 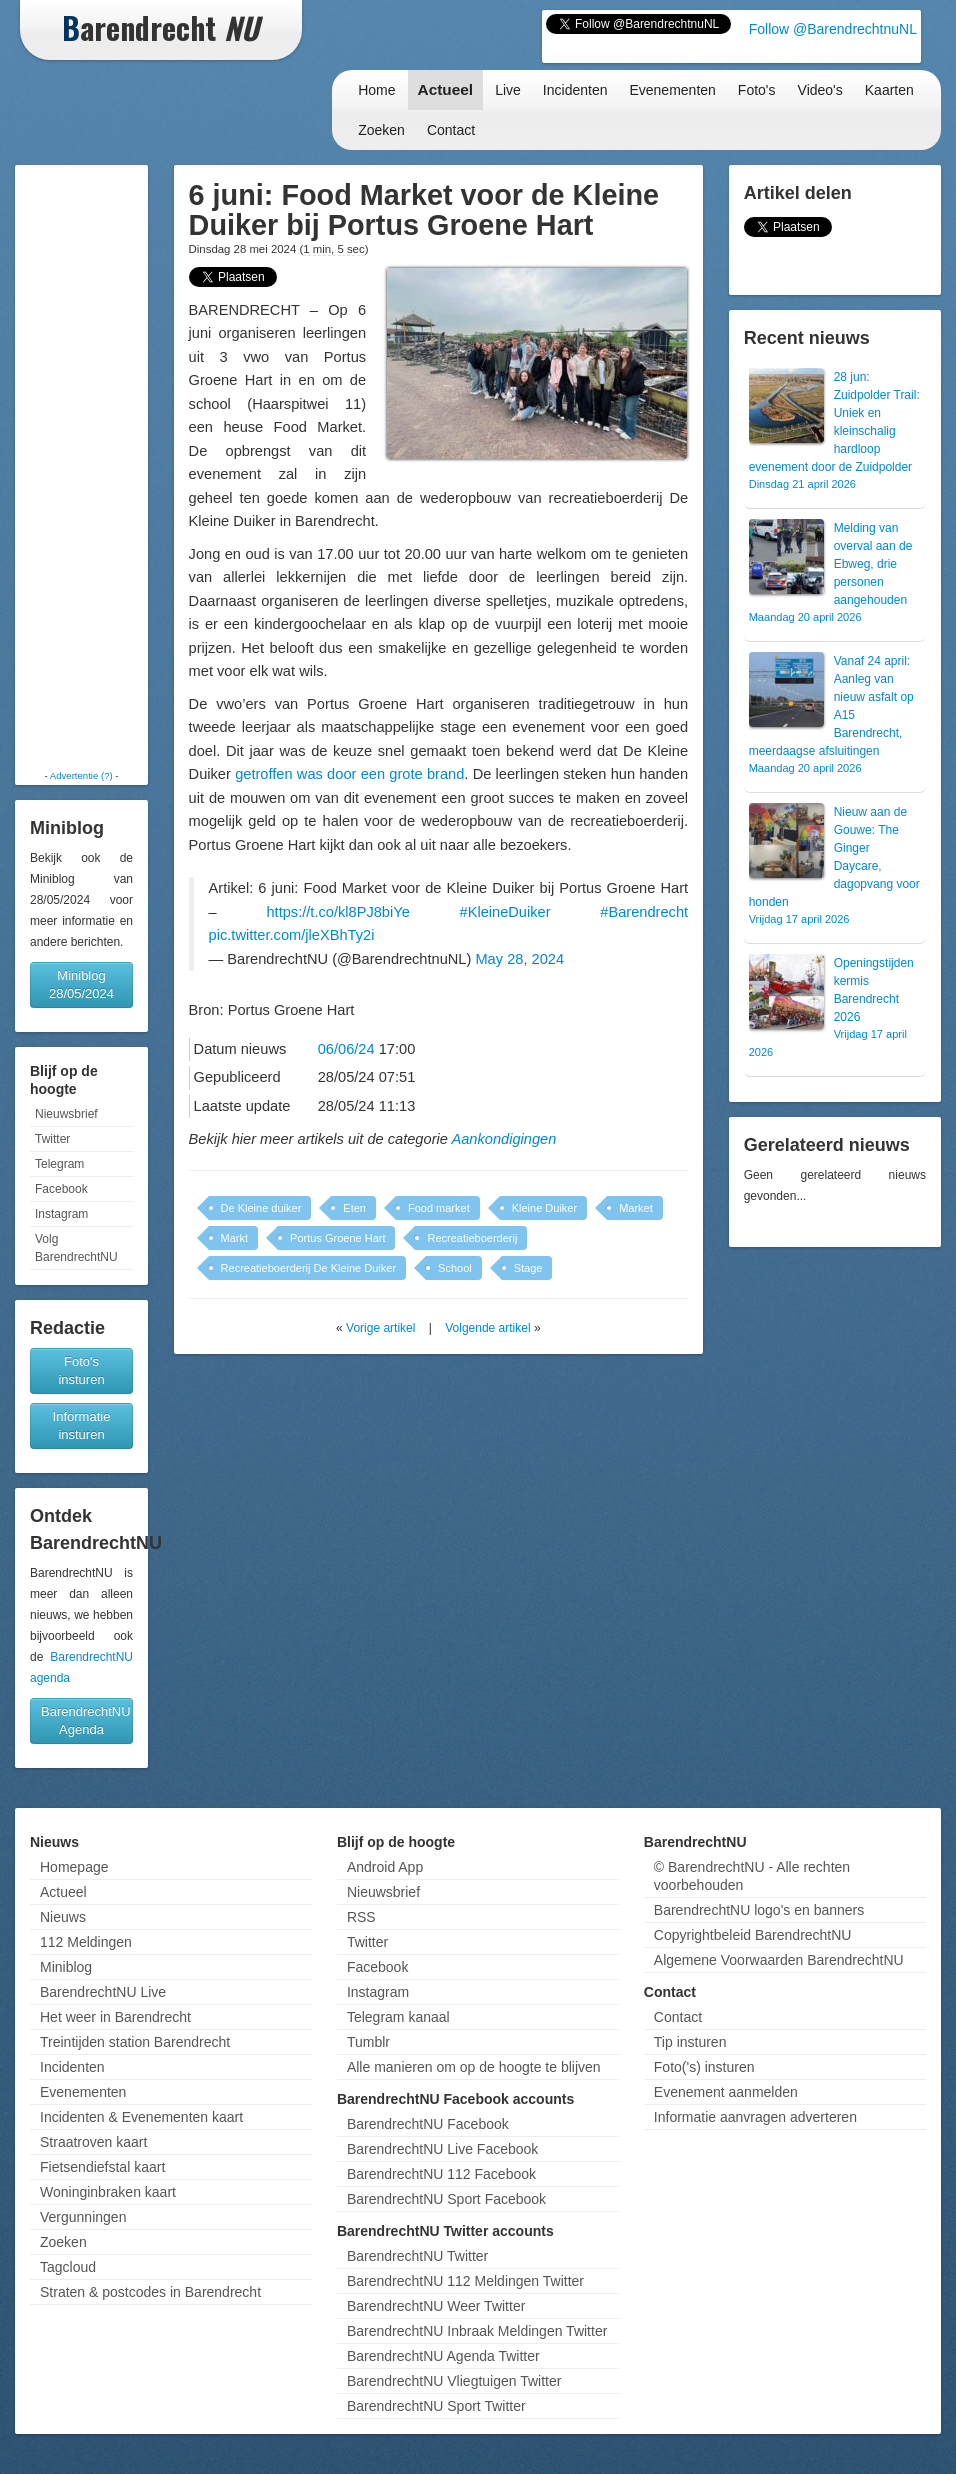 I want to click on BarendrechtNU 112 Facebook, so click(x=441, y=2174).